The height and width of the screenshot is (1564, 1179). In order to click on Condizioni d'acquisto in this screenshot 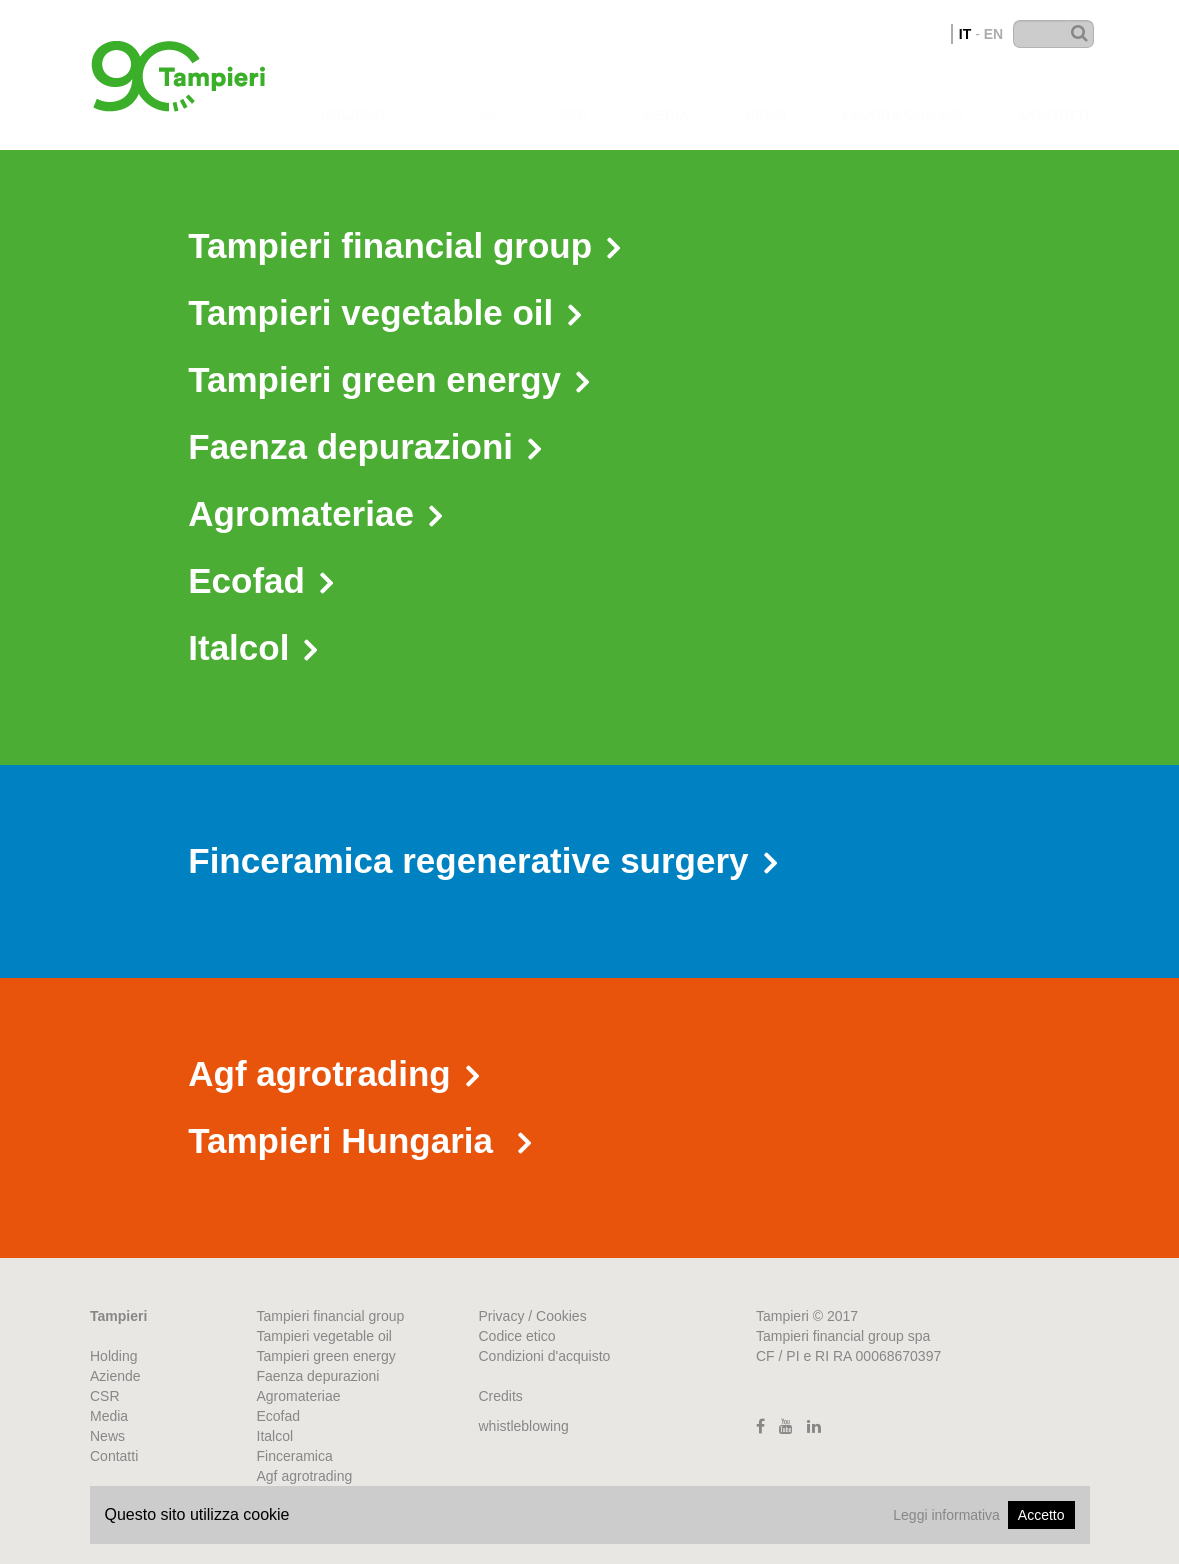, I will do `click(545, 1356)`.